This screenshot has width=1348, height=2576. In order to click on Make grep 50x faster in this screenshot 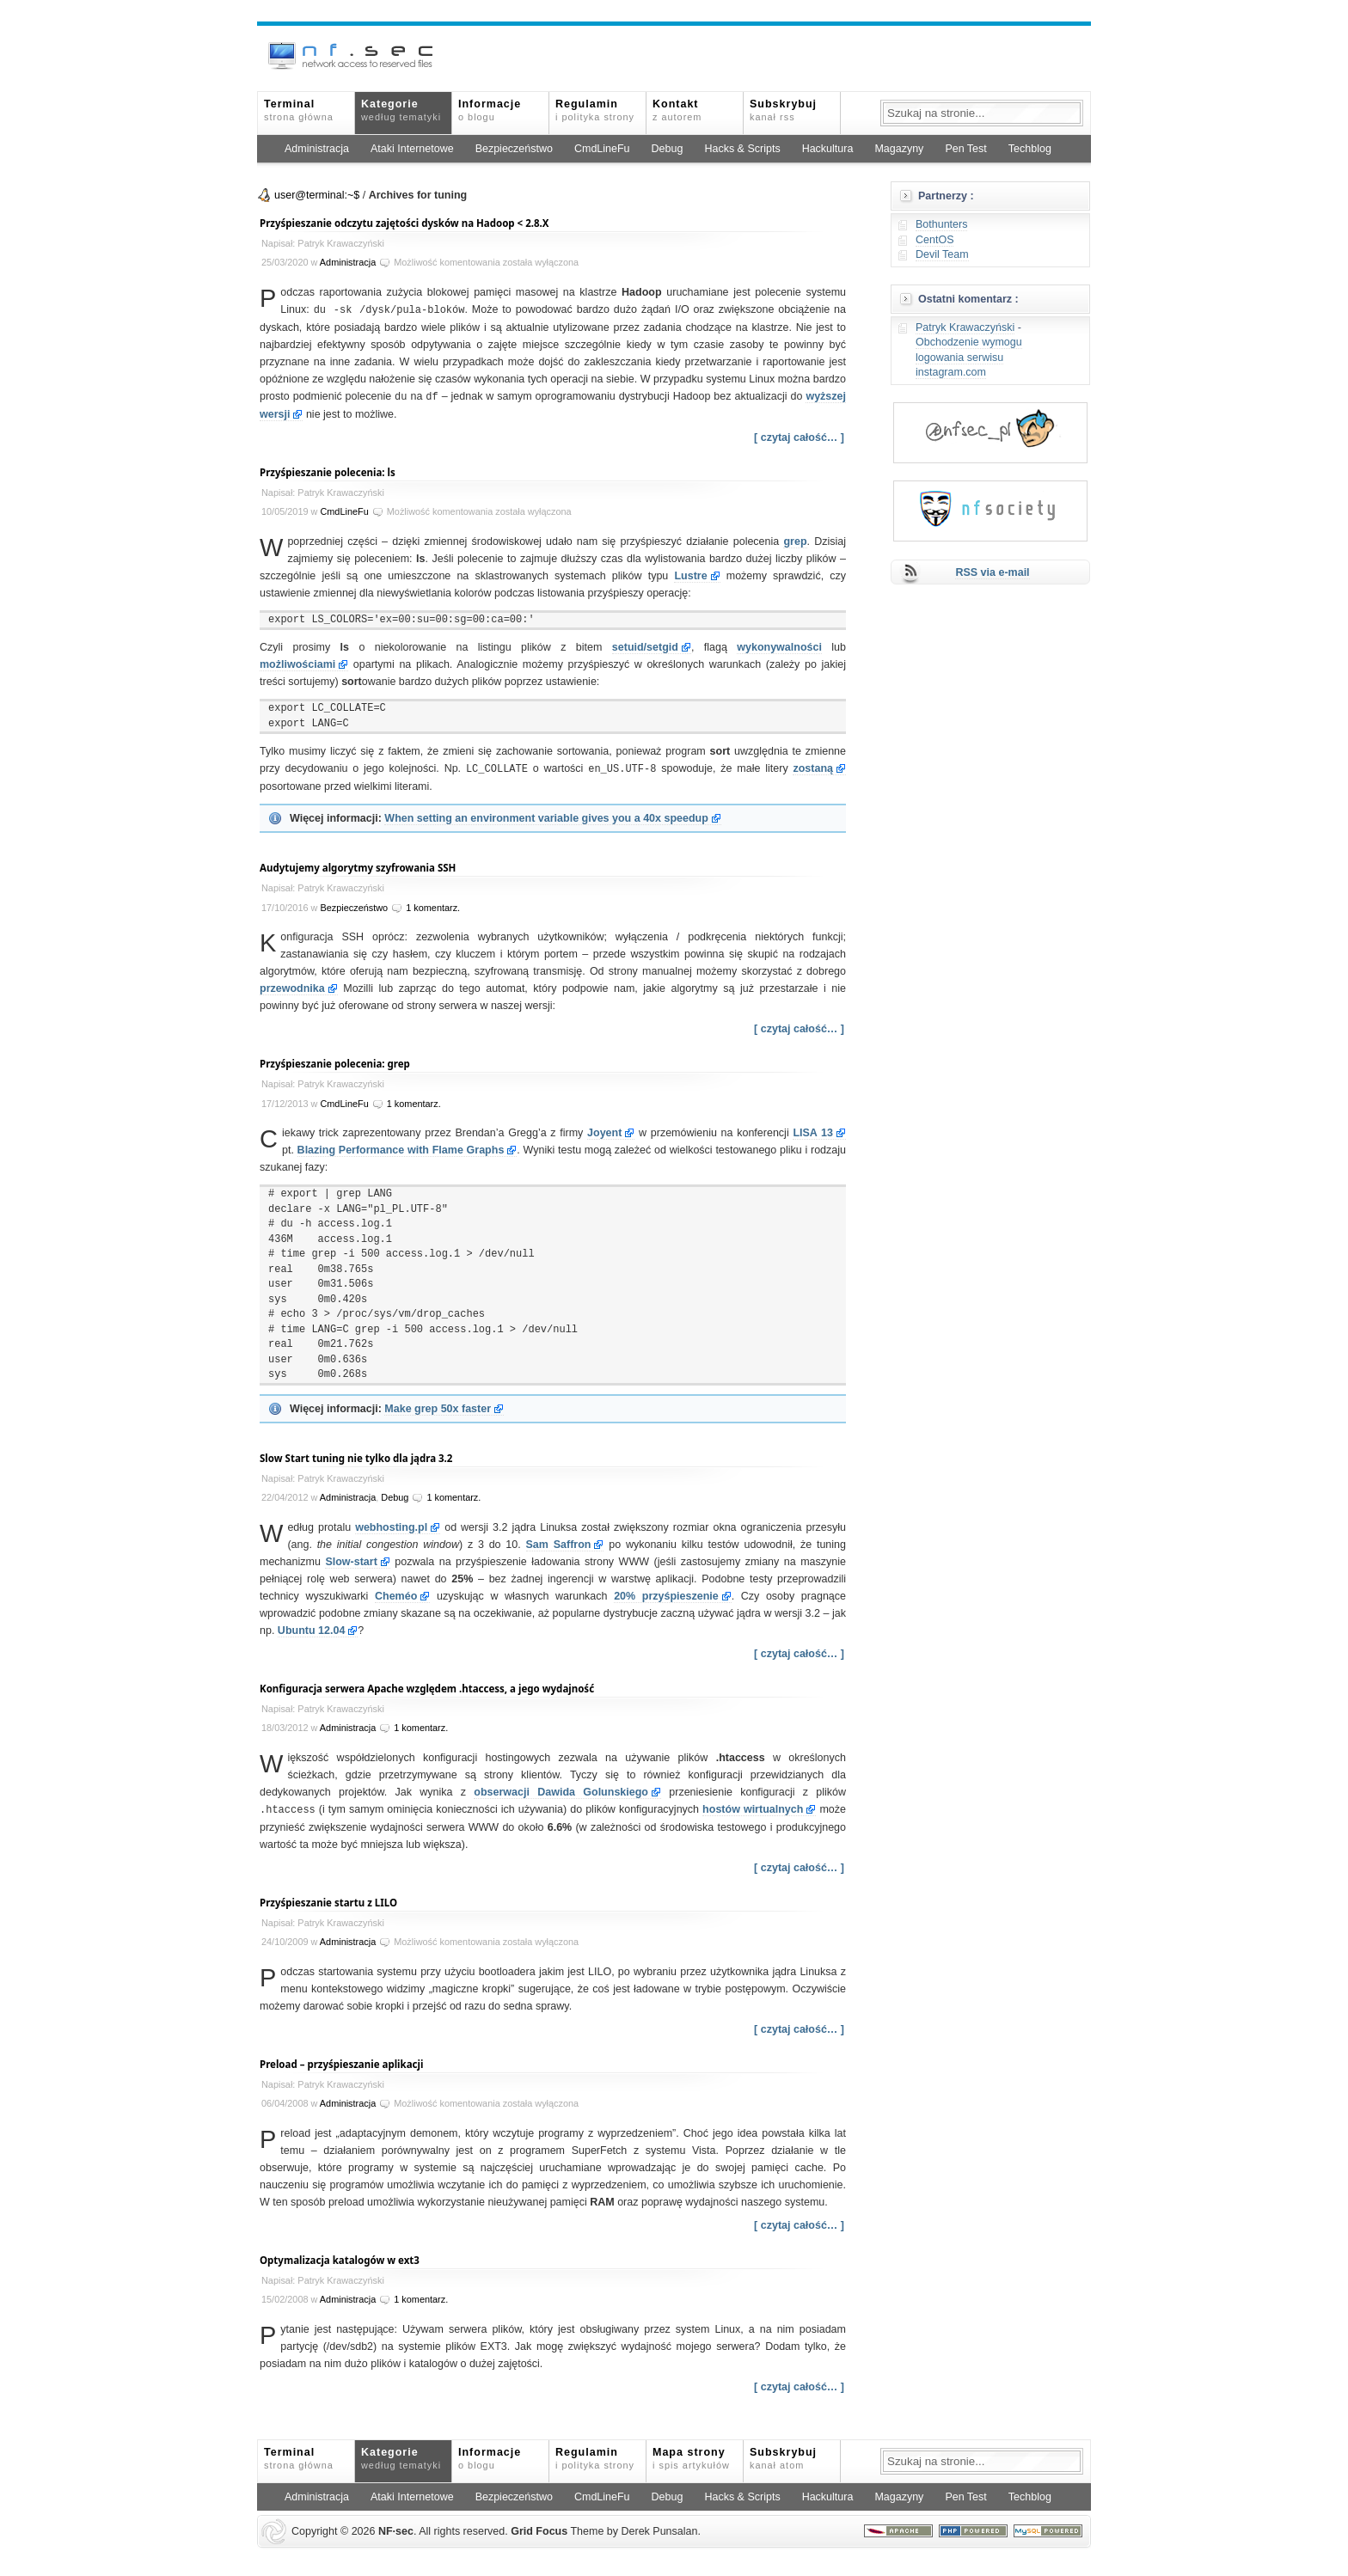, I will do `click(437, 1406)`.